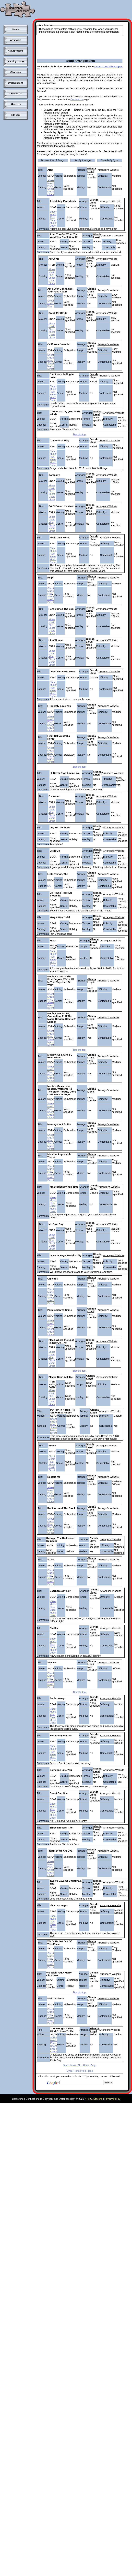  I want to click on [Advertisement], so click(15, 176).